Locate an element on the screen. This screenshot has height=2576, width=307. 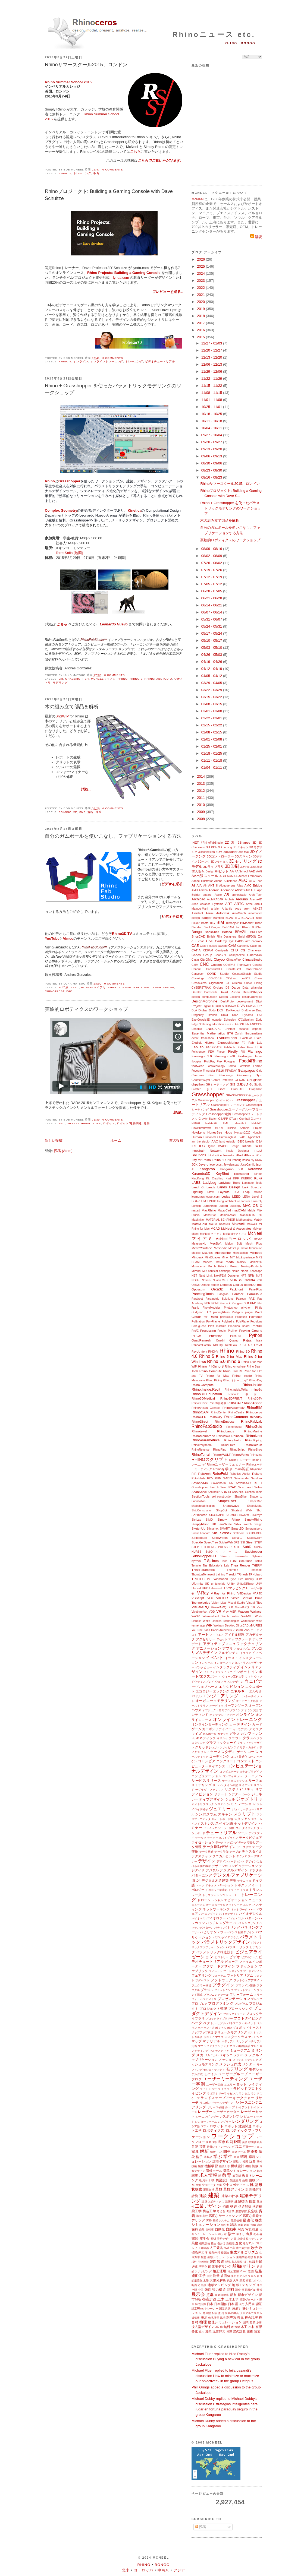
Explicit History is located at coordinates (203, 1042).